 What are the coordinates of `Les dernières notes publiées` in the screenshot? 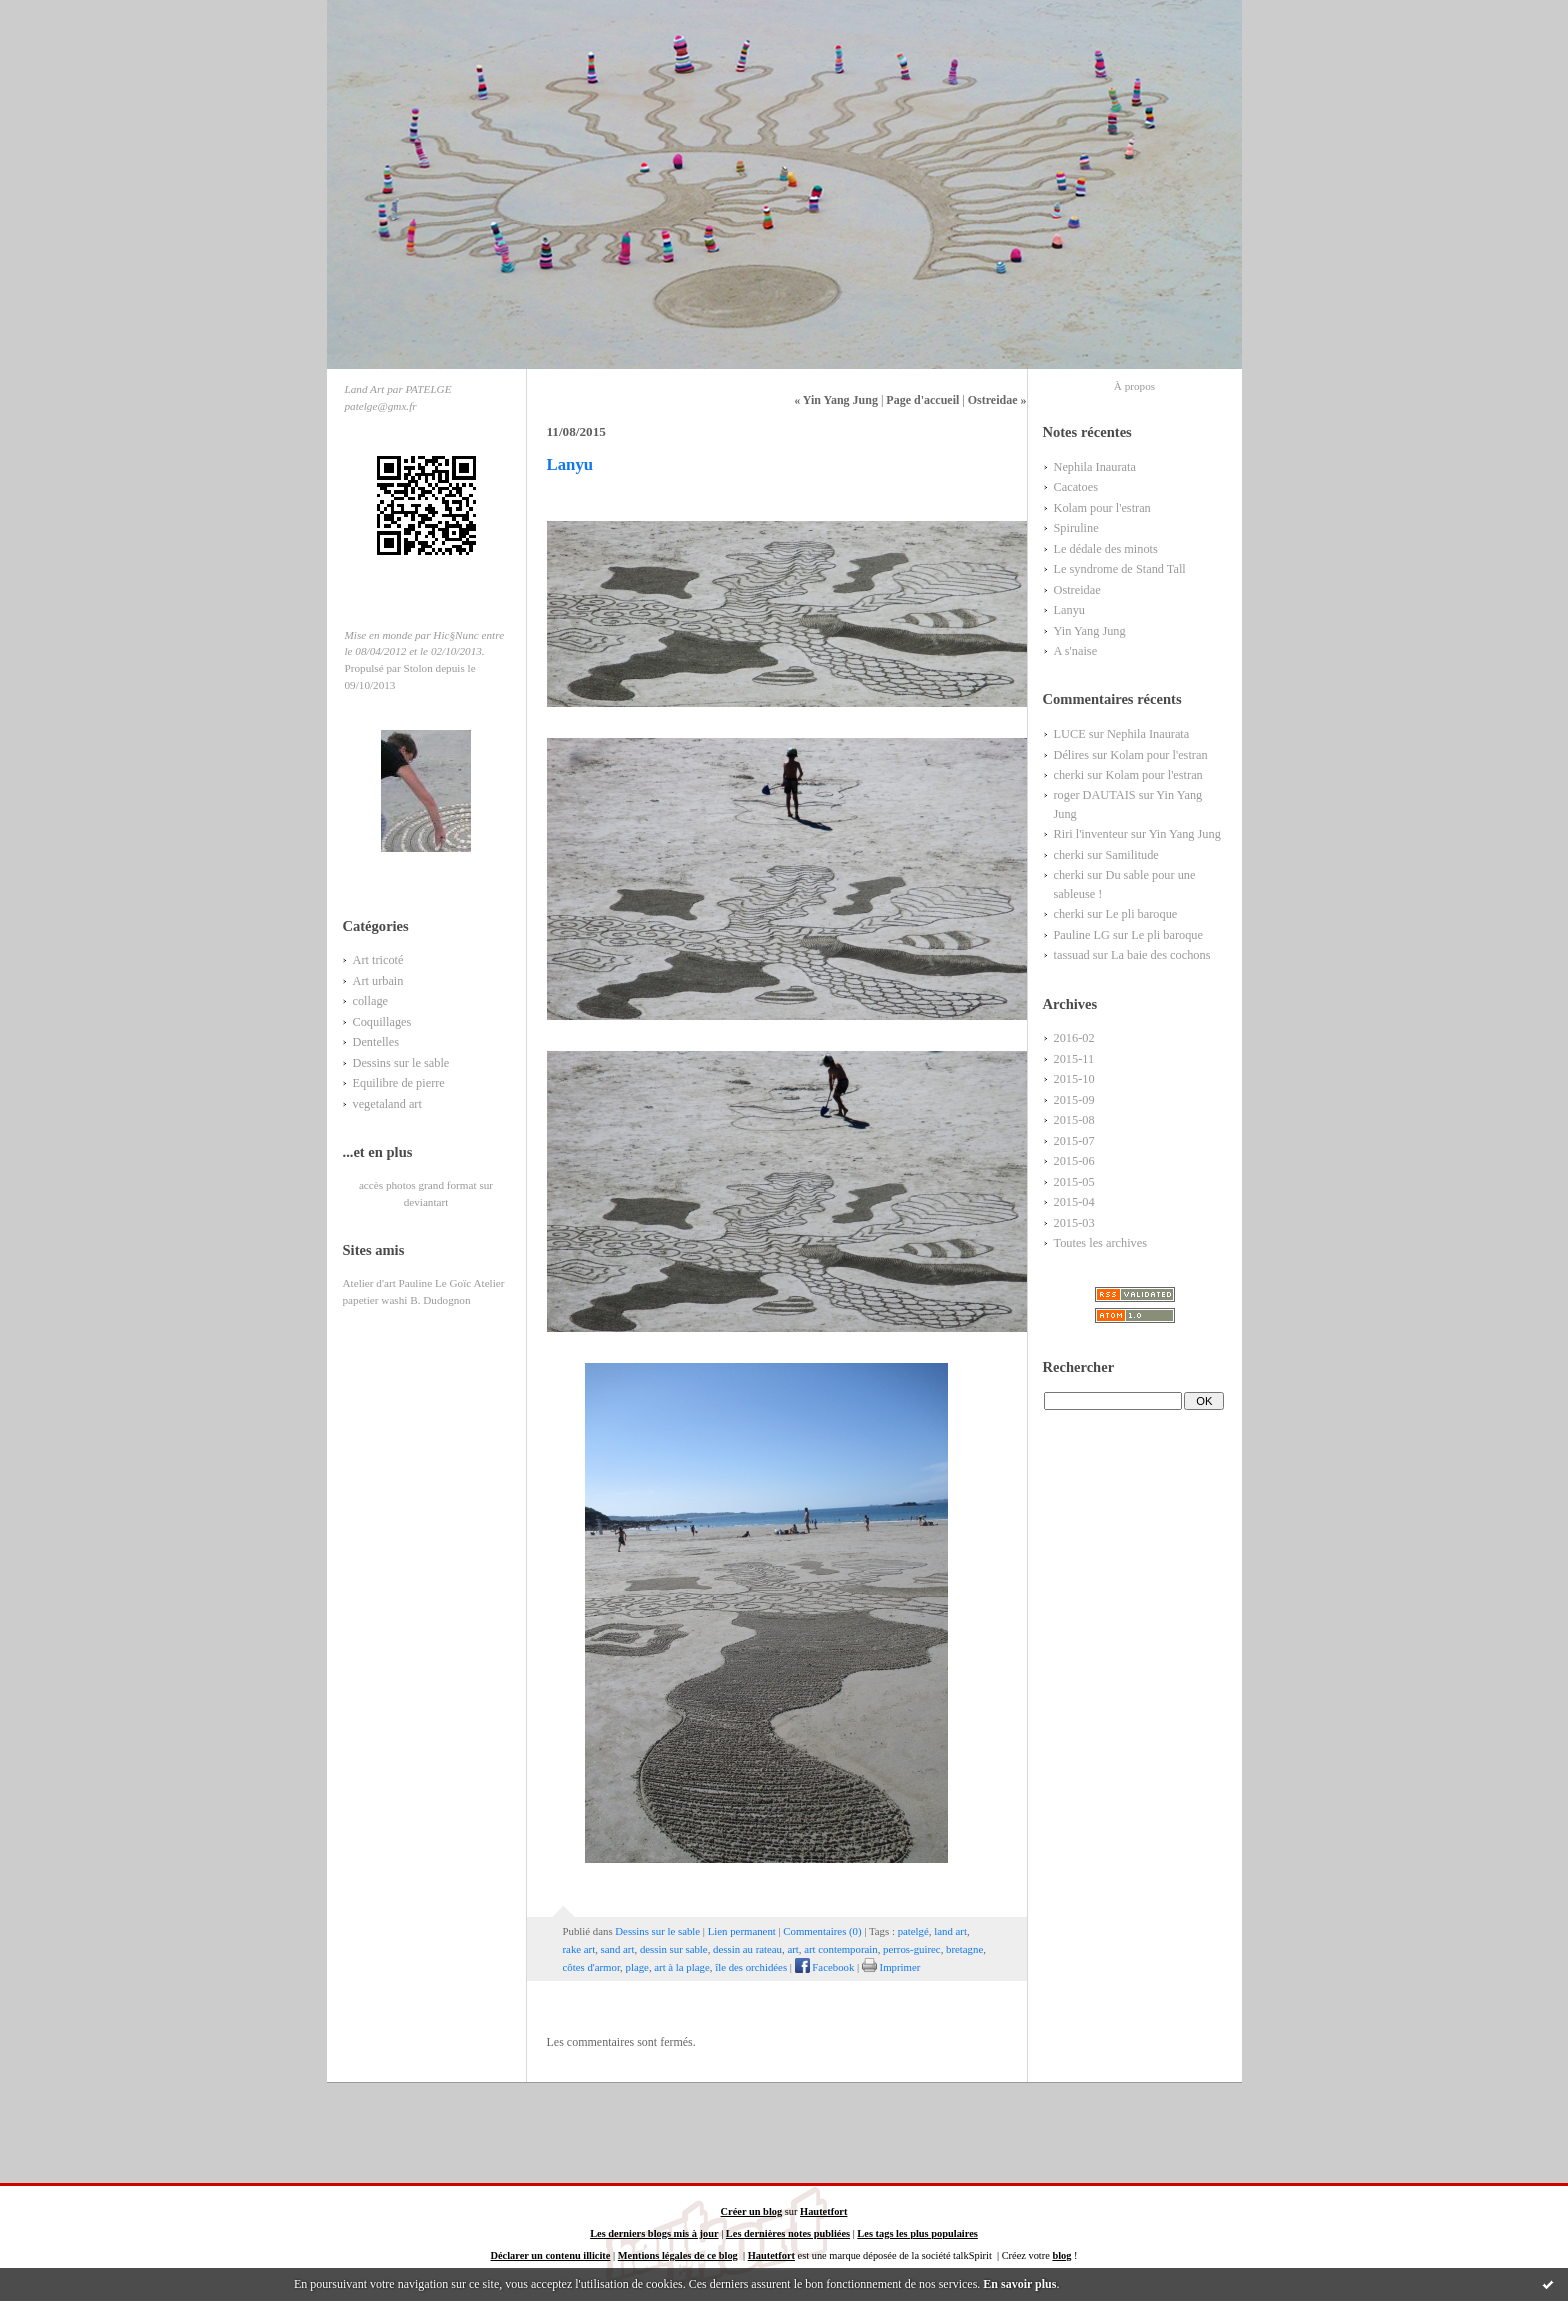 It's located at (788, 2233).